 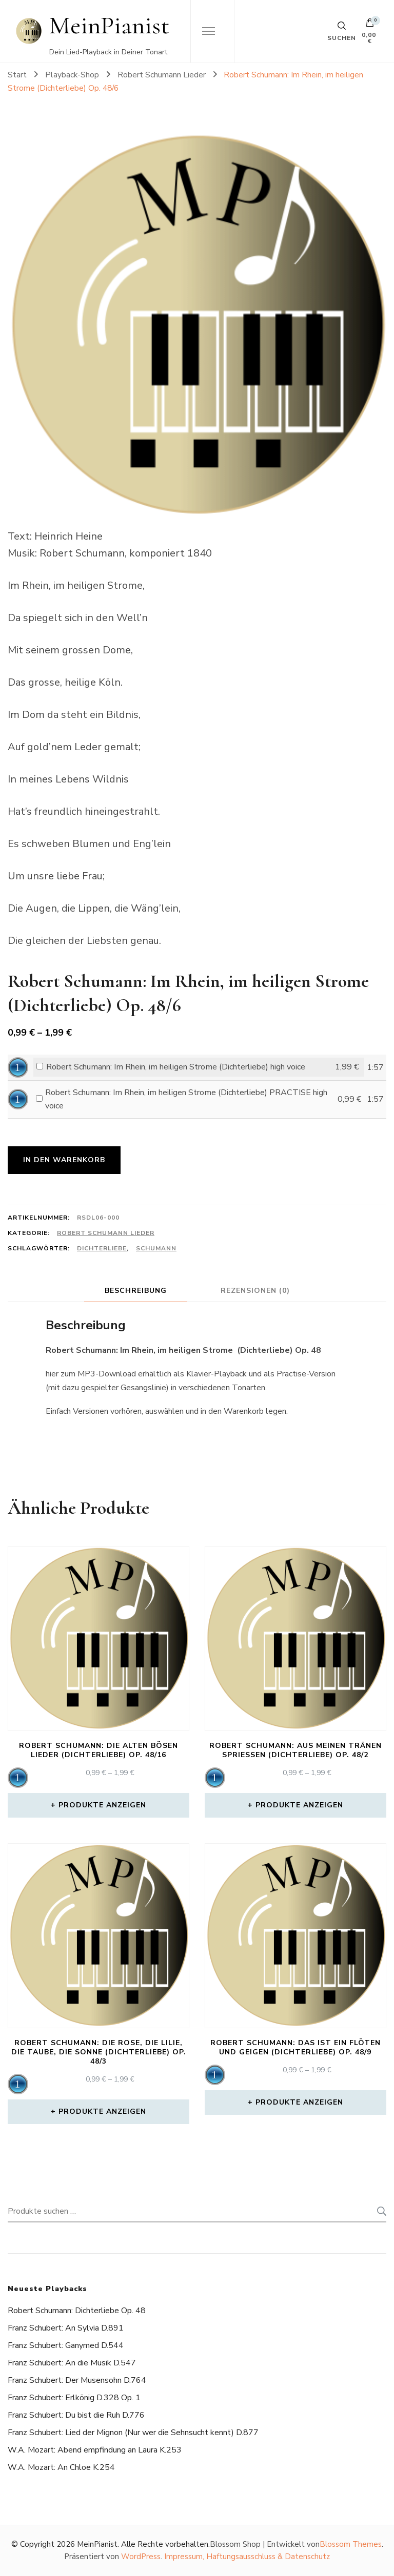 What do you see at coordinates (102, 1805) in the screenshot?
I see `Produkte anzeigen [Zeige Produkte in der „Robert Schumann: Die alten bösen Lieder (Dichterliebe) Op. 48/16“ Gruppe]` at bounding box center [102, 1805].